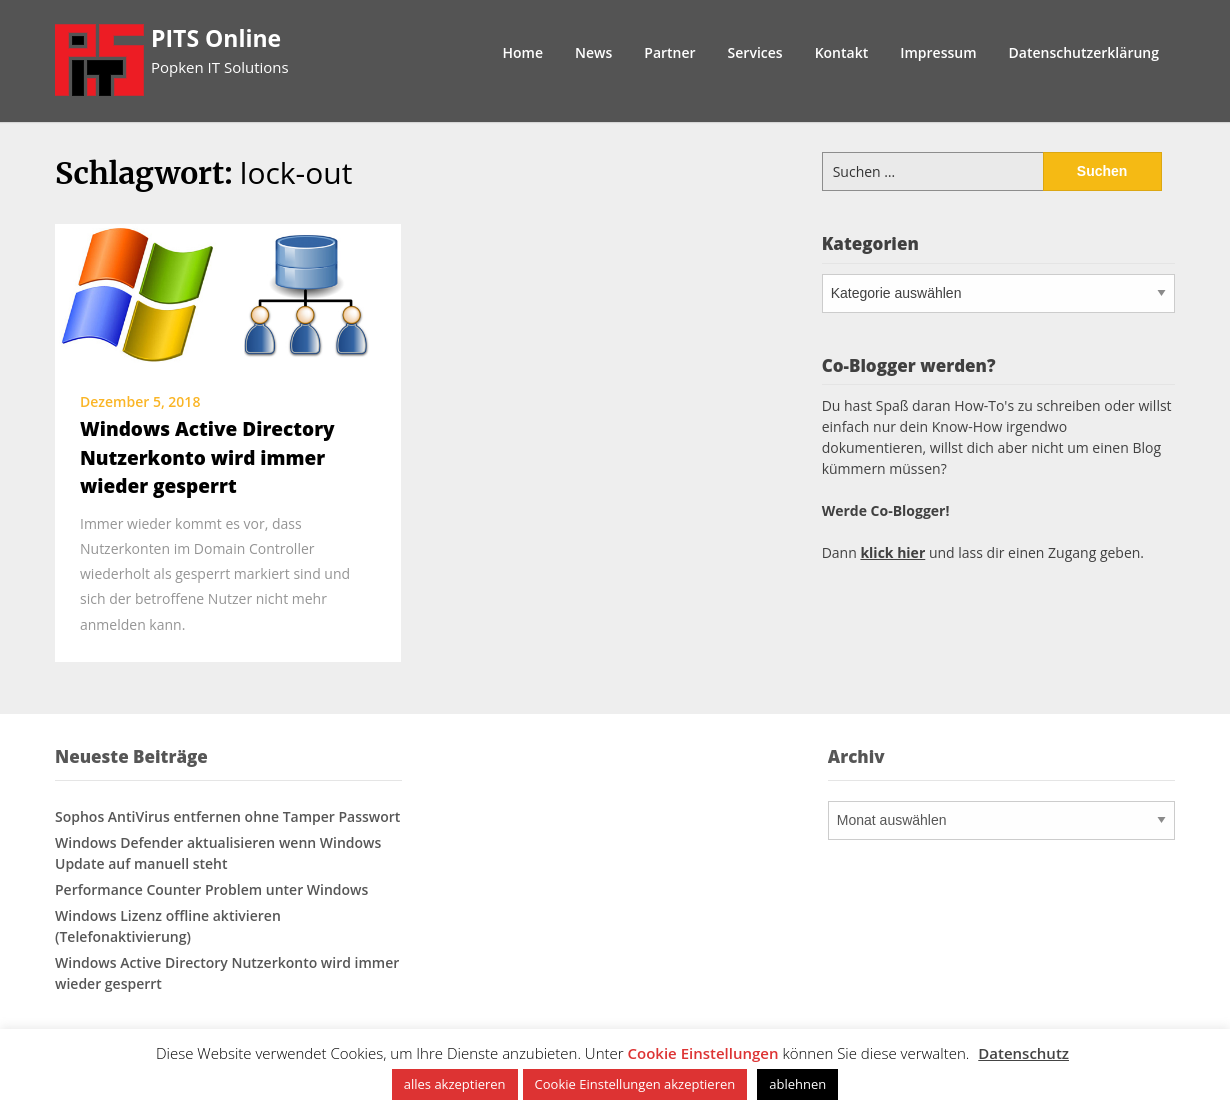 This screenshot has height=1117, width=1230. I want to click on Datenschutz, so click(1023, 1053).